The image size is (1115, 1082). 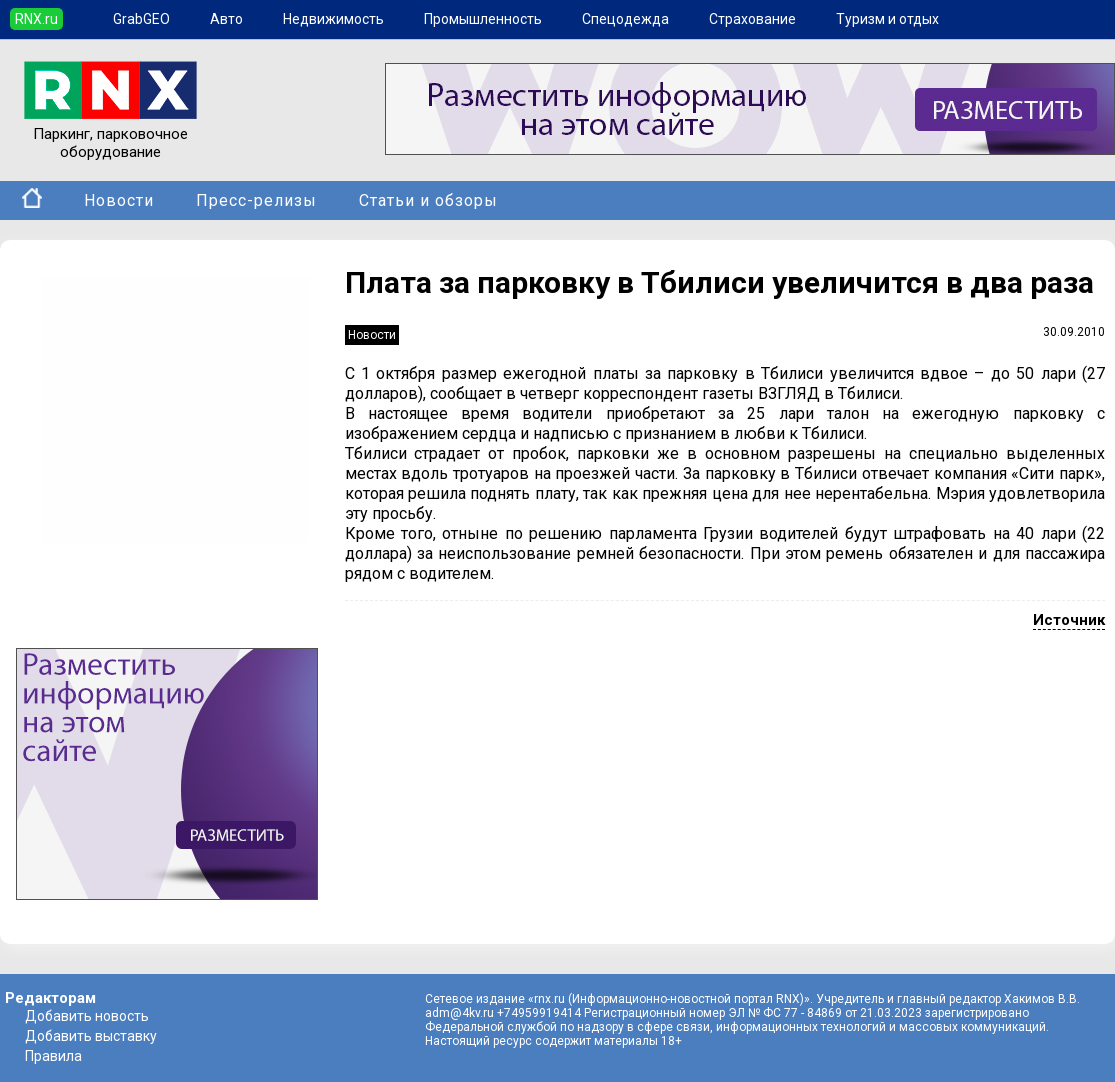 I want to click on Недвижимость, so click(x=333, y=19).